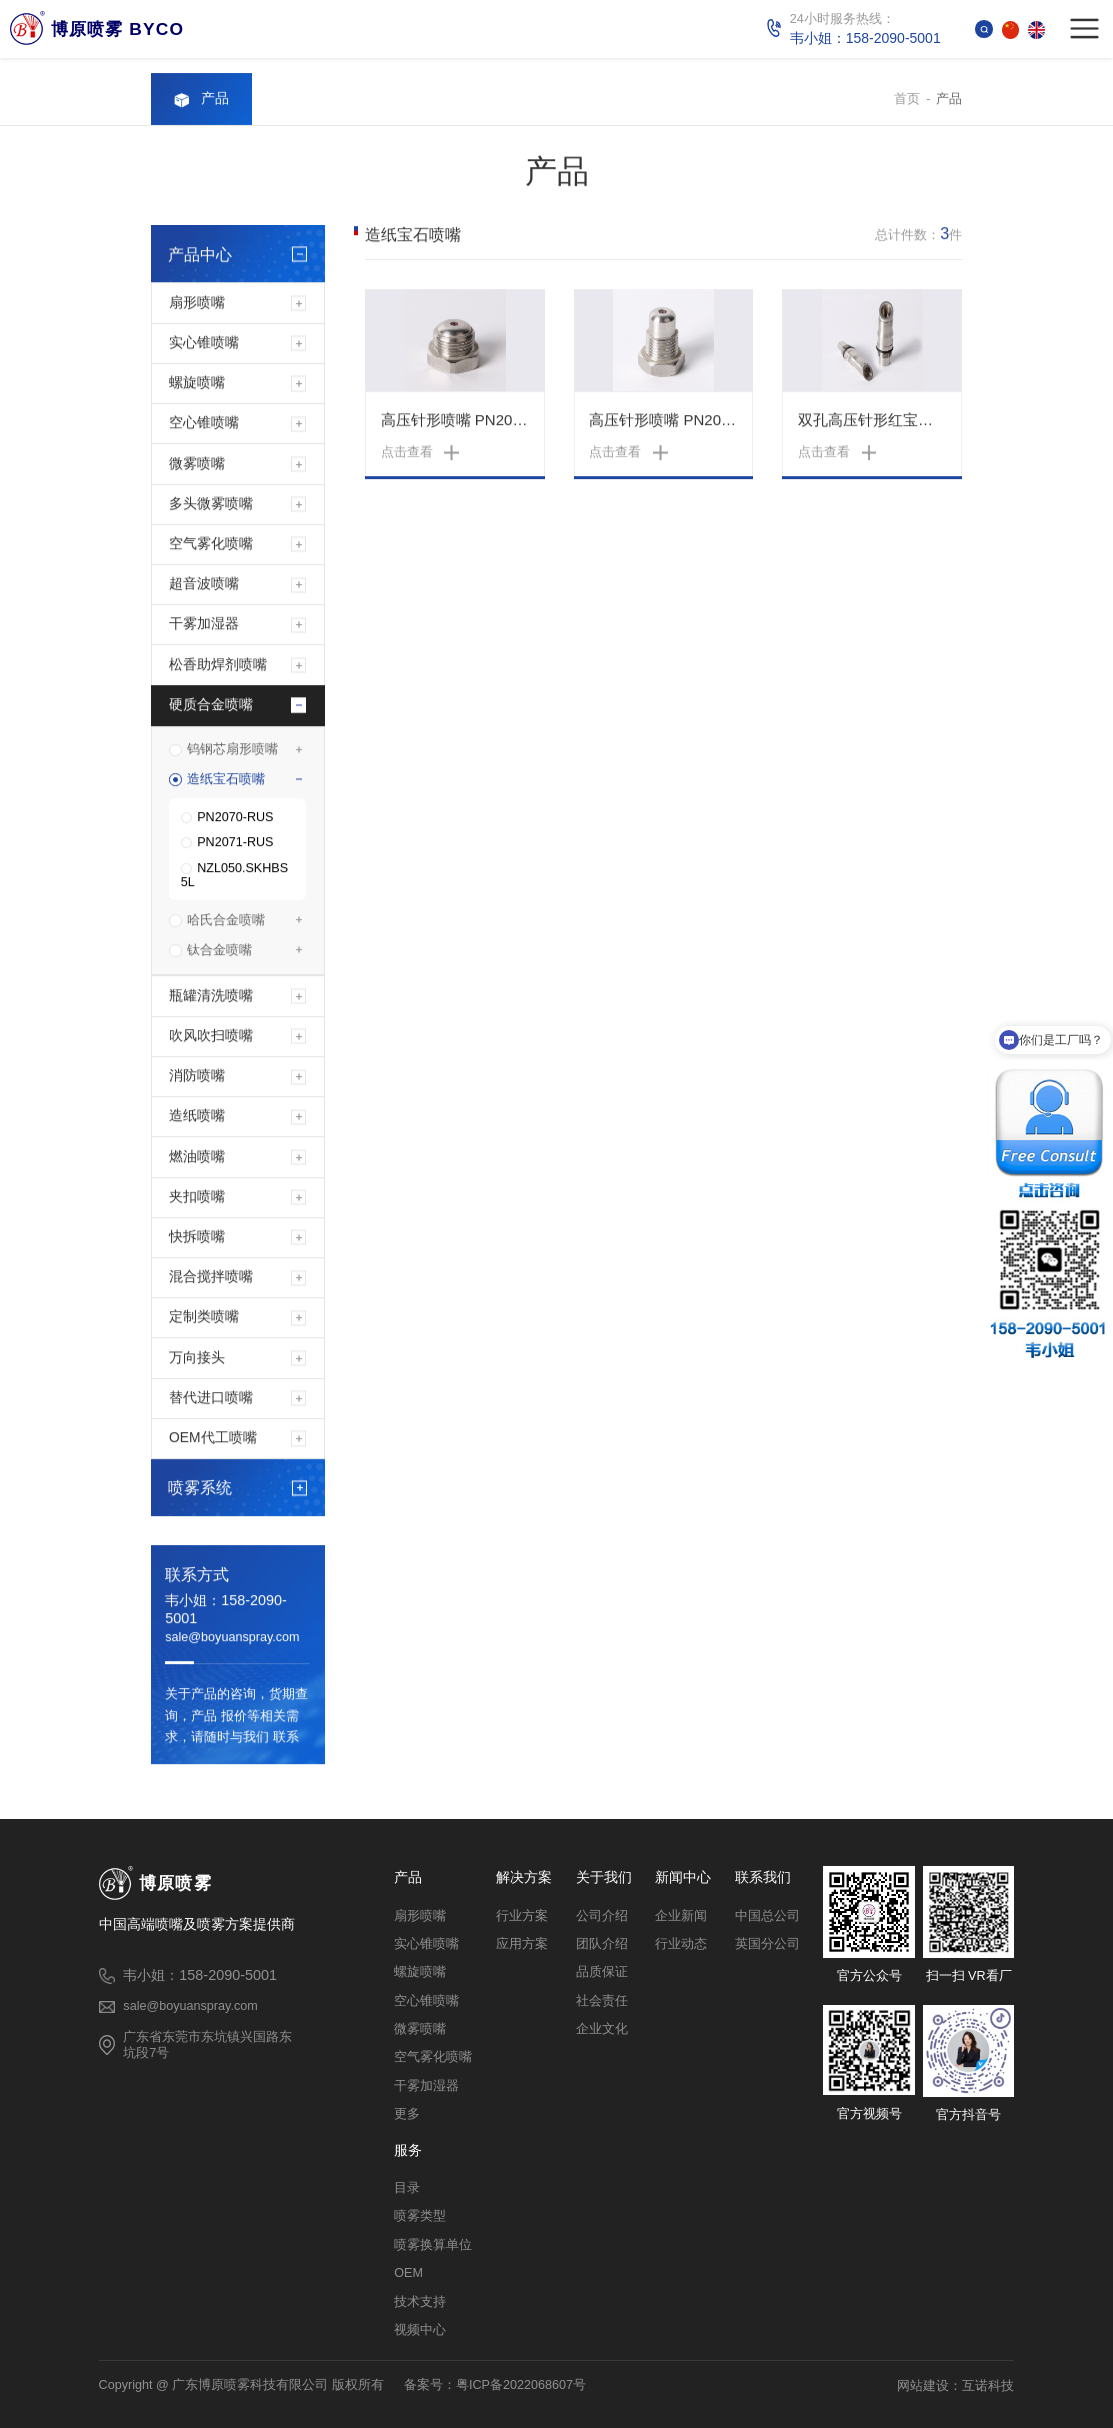 This screenshot has height=2428, width=1113. Describe the element at coordinates (197, 464) in the screenshot. I see `微雾喷嘴` at that location.